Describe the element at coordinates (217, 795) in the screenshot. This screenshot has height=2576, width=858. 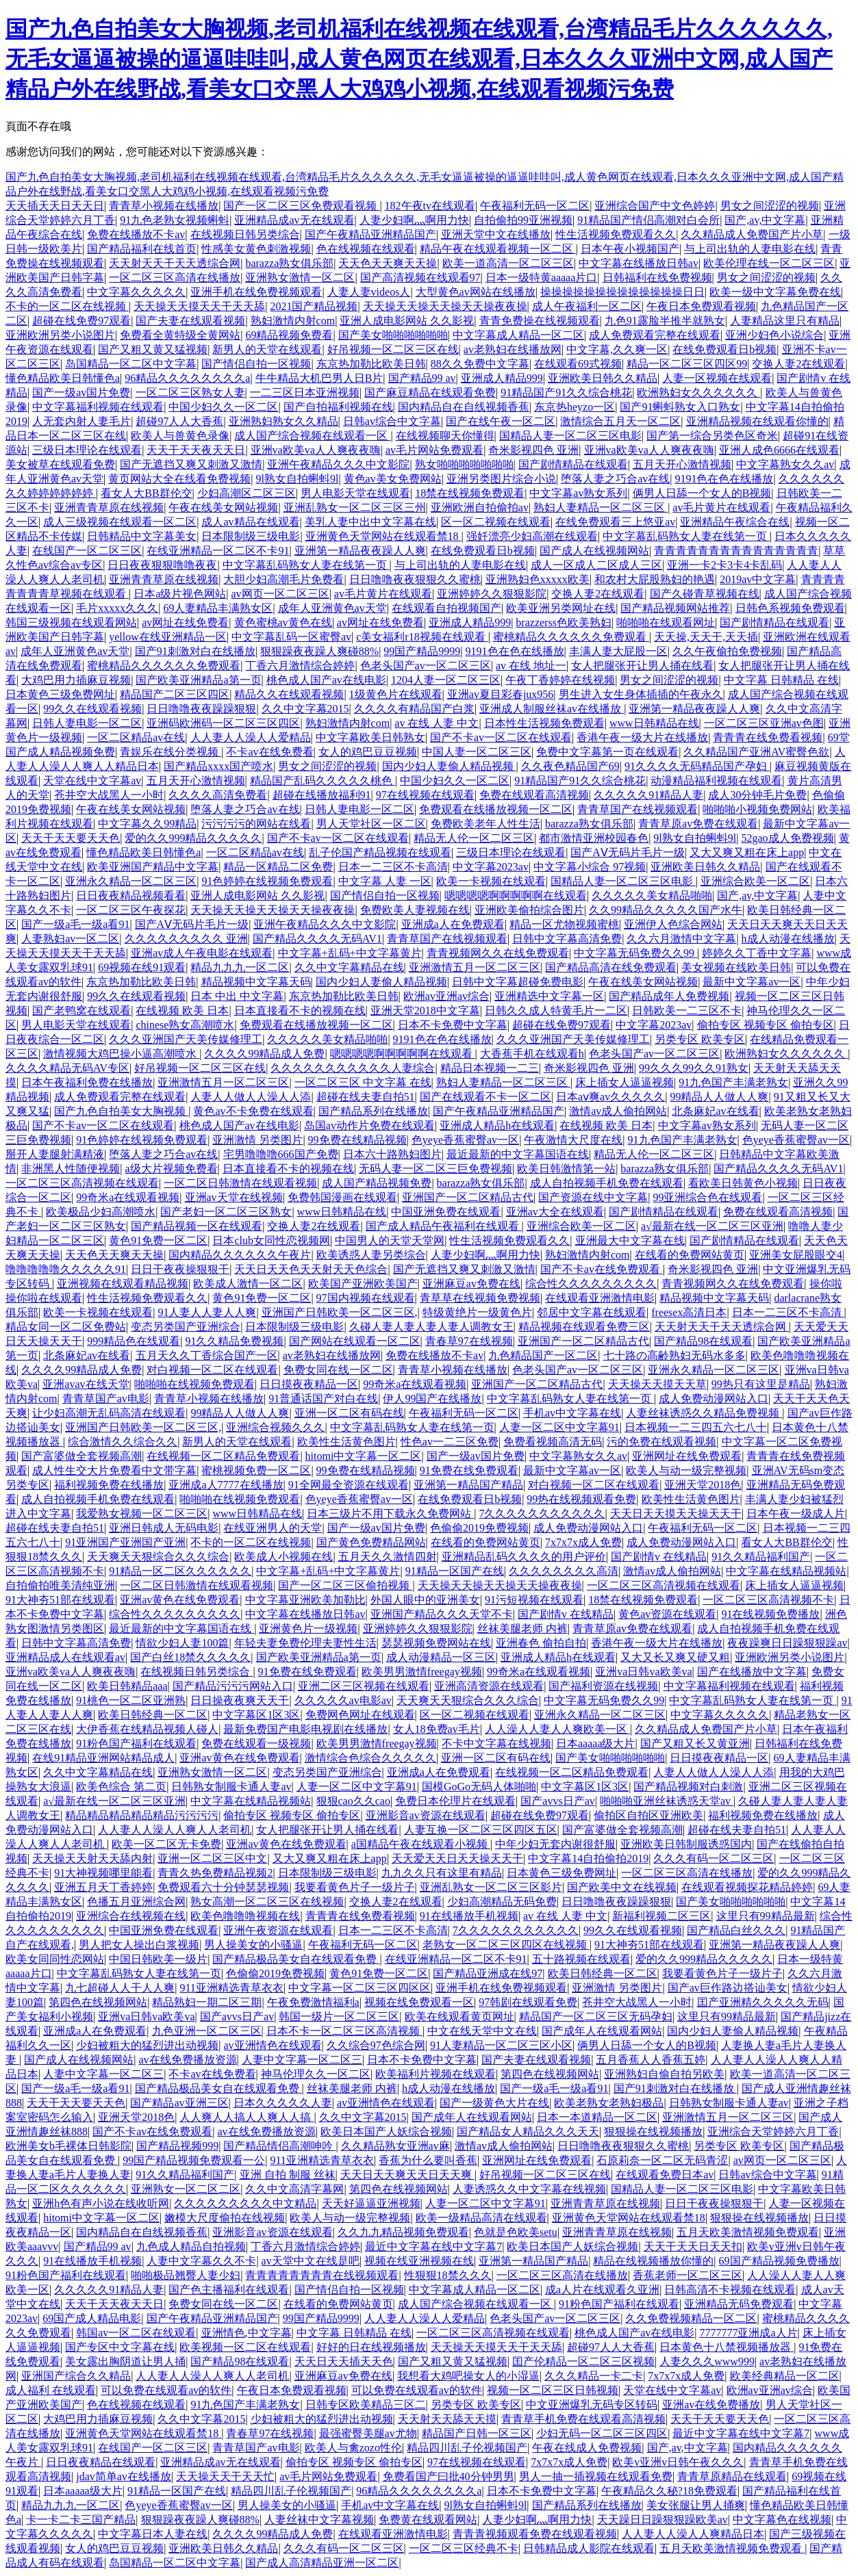
I see `久久久久高清免费看` at that location.